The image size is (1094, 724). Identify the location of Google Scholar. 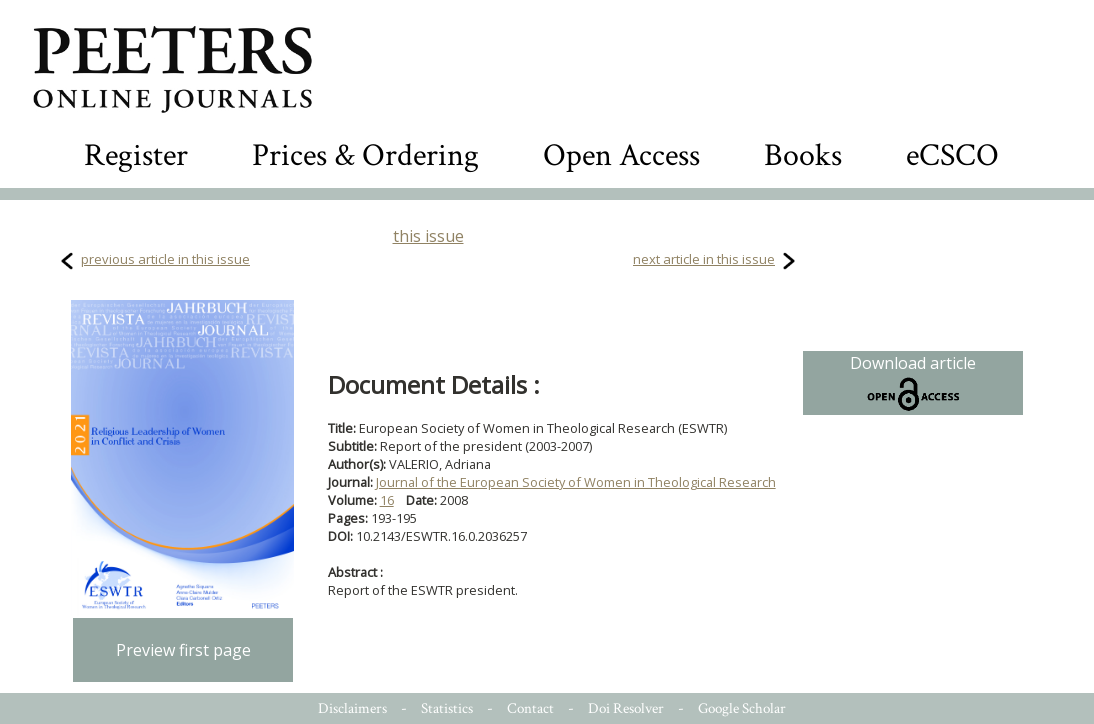
(742, 708).